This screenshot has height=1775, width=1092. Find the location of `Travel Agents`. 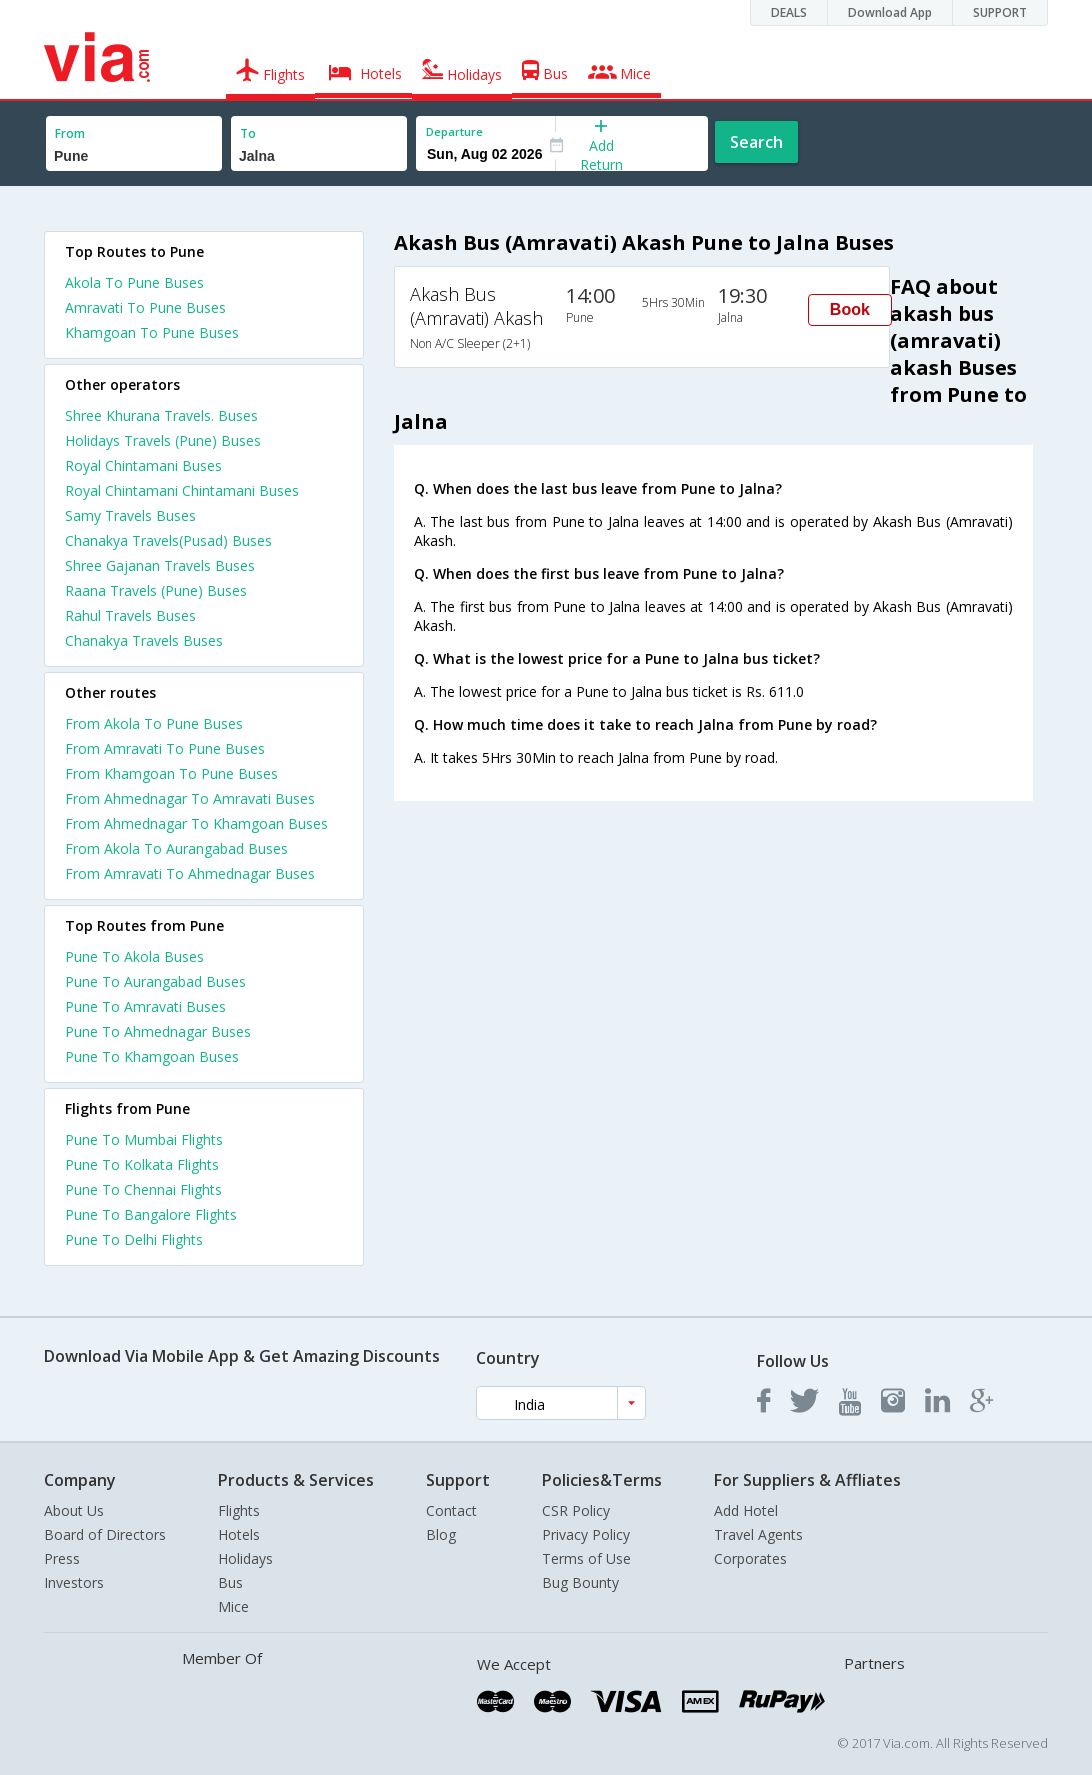

Travel Agents is located at coordinates (758, 1534).